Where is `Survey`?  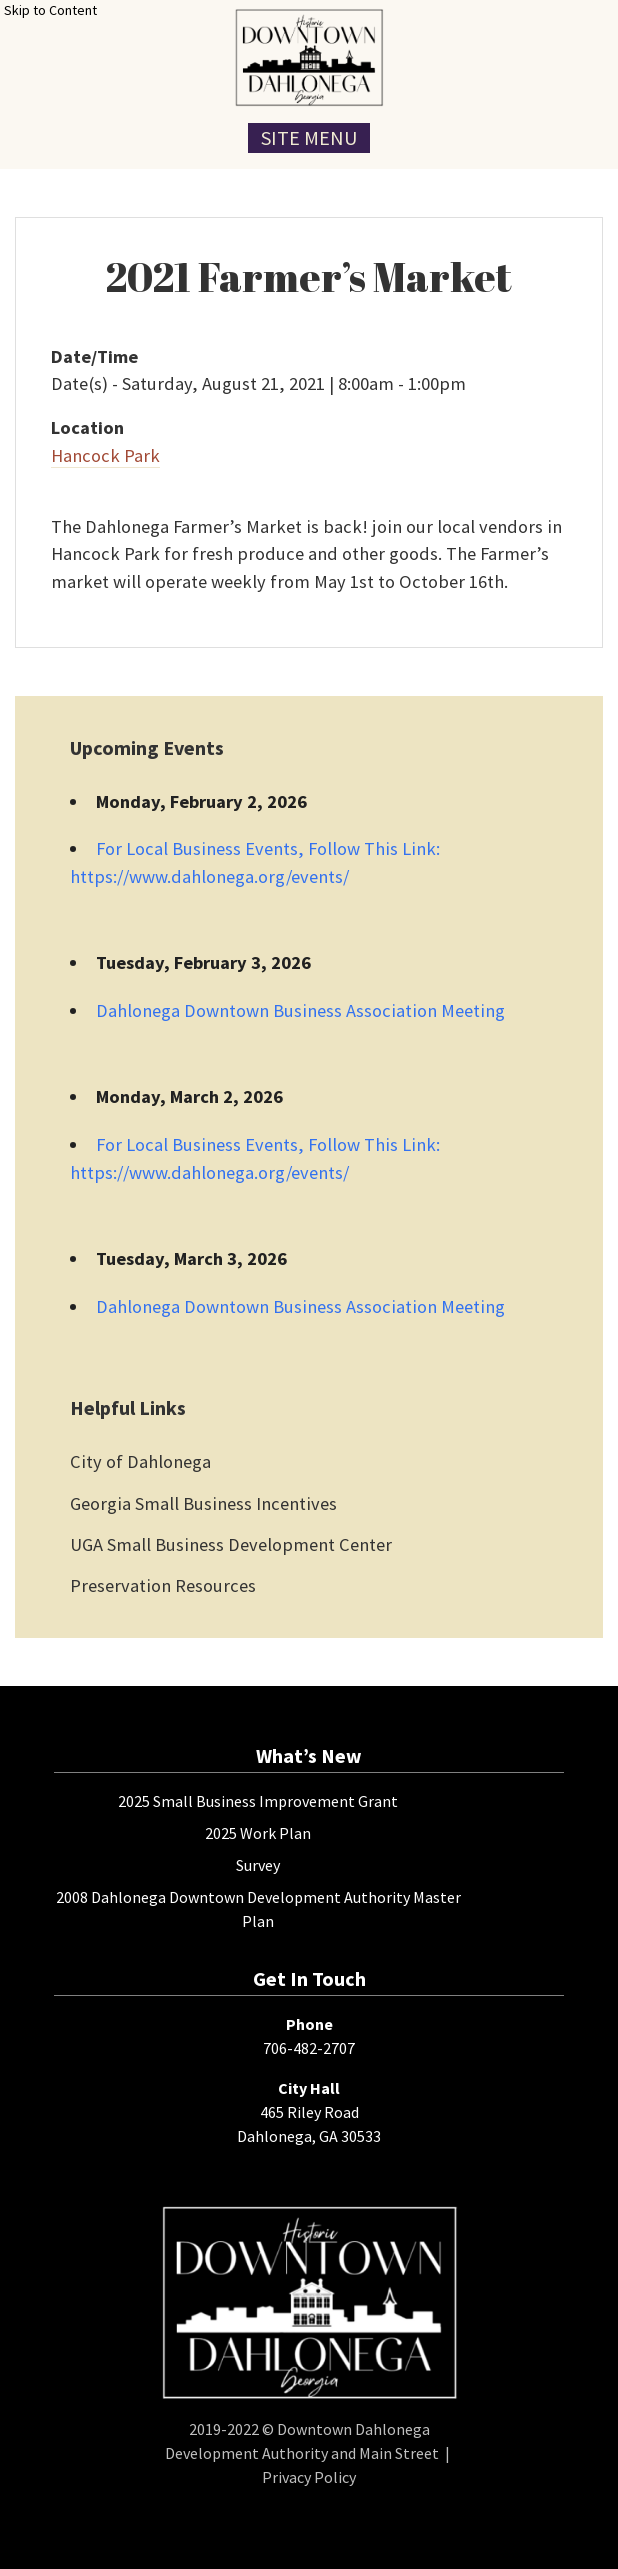
Survey is located at coordinates (258, 1865).